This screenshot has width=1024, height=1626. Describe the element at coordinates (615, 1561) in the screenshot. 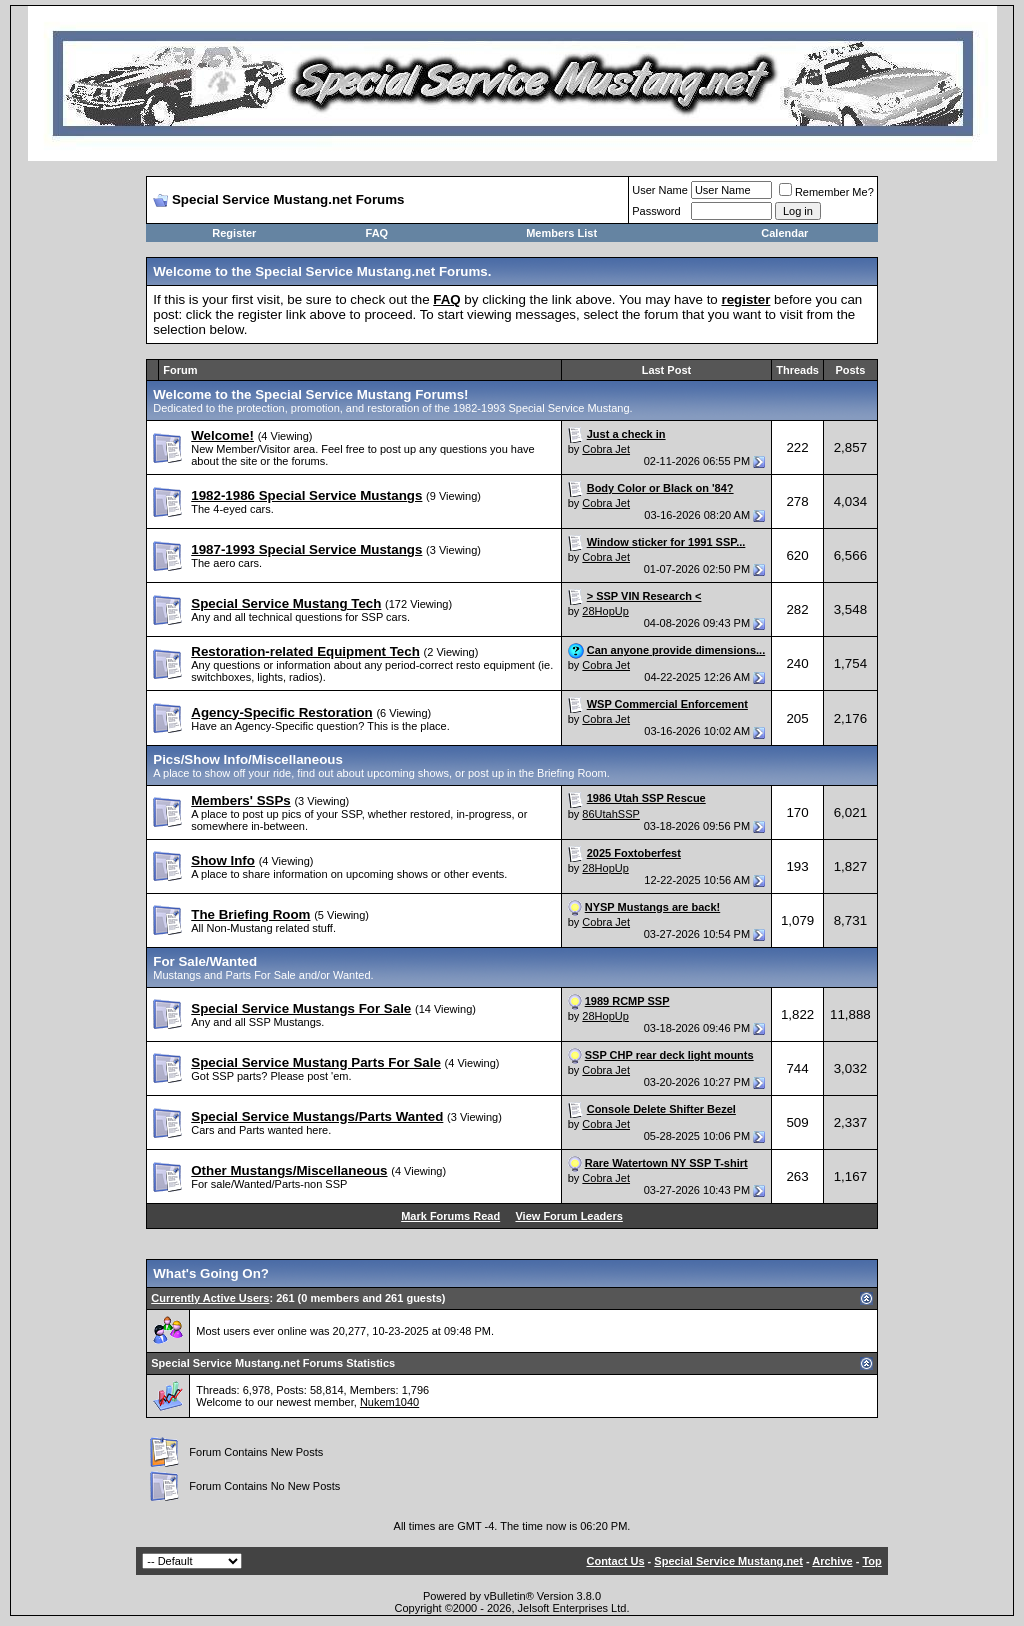

I see `Contact Us` at that location.